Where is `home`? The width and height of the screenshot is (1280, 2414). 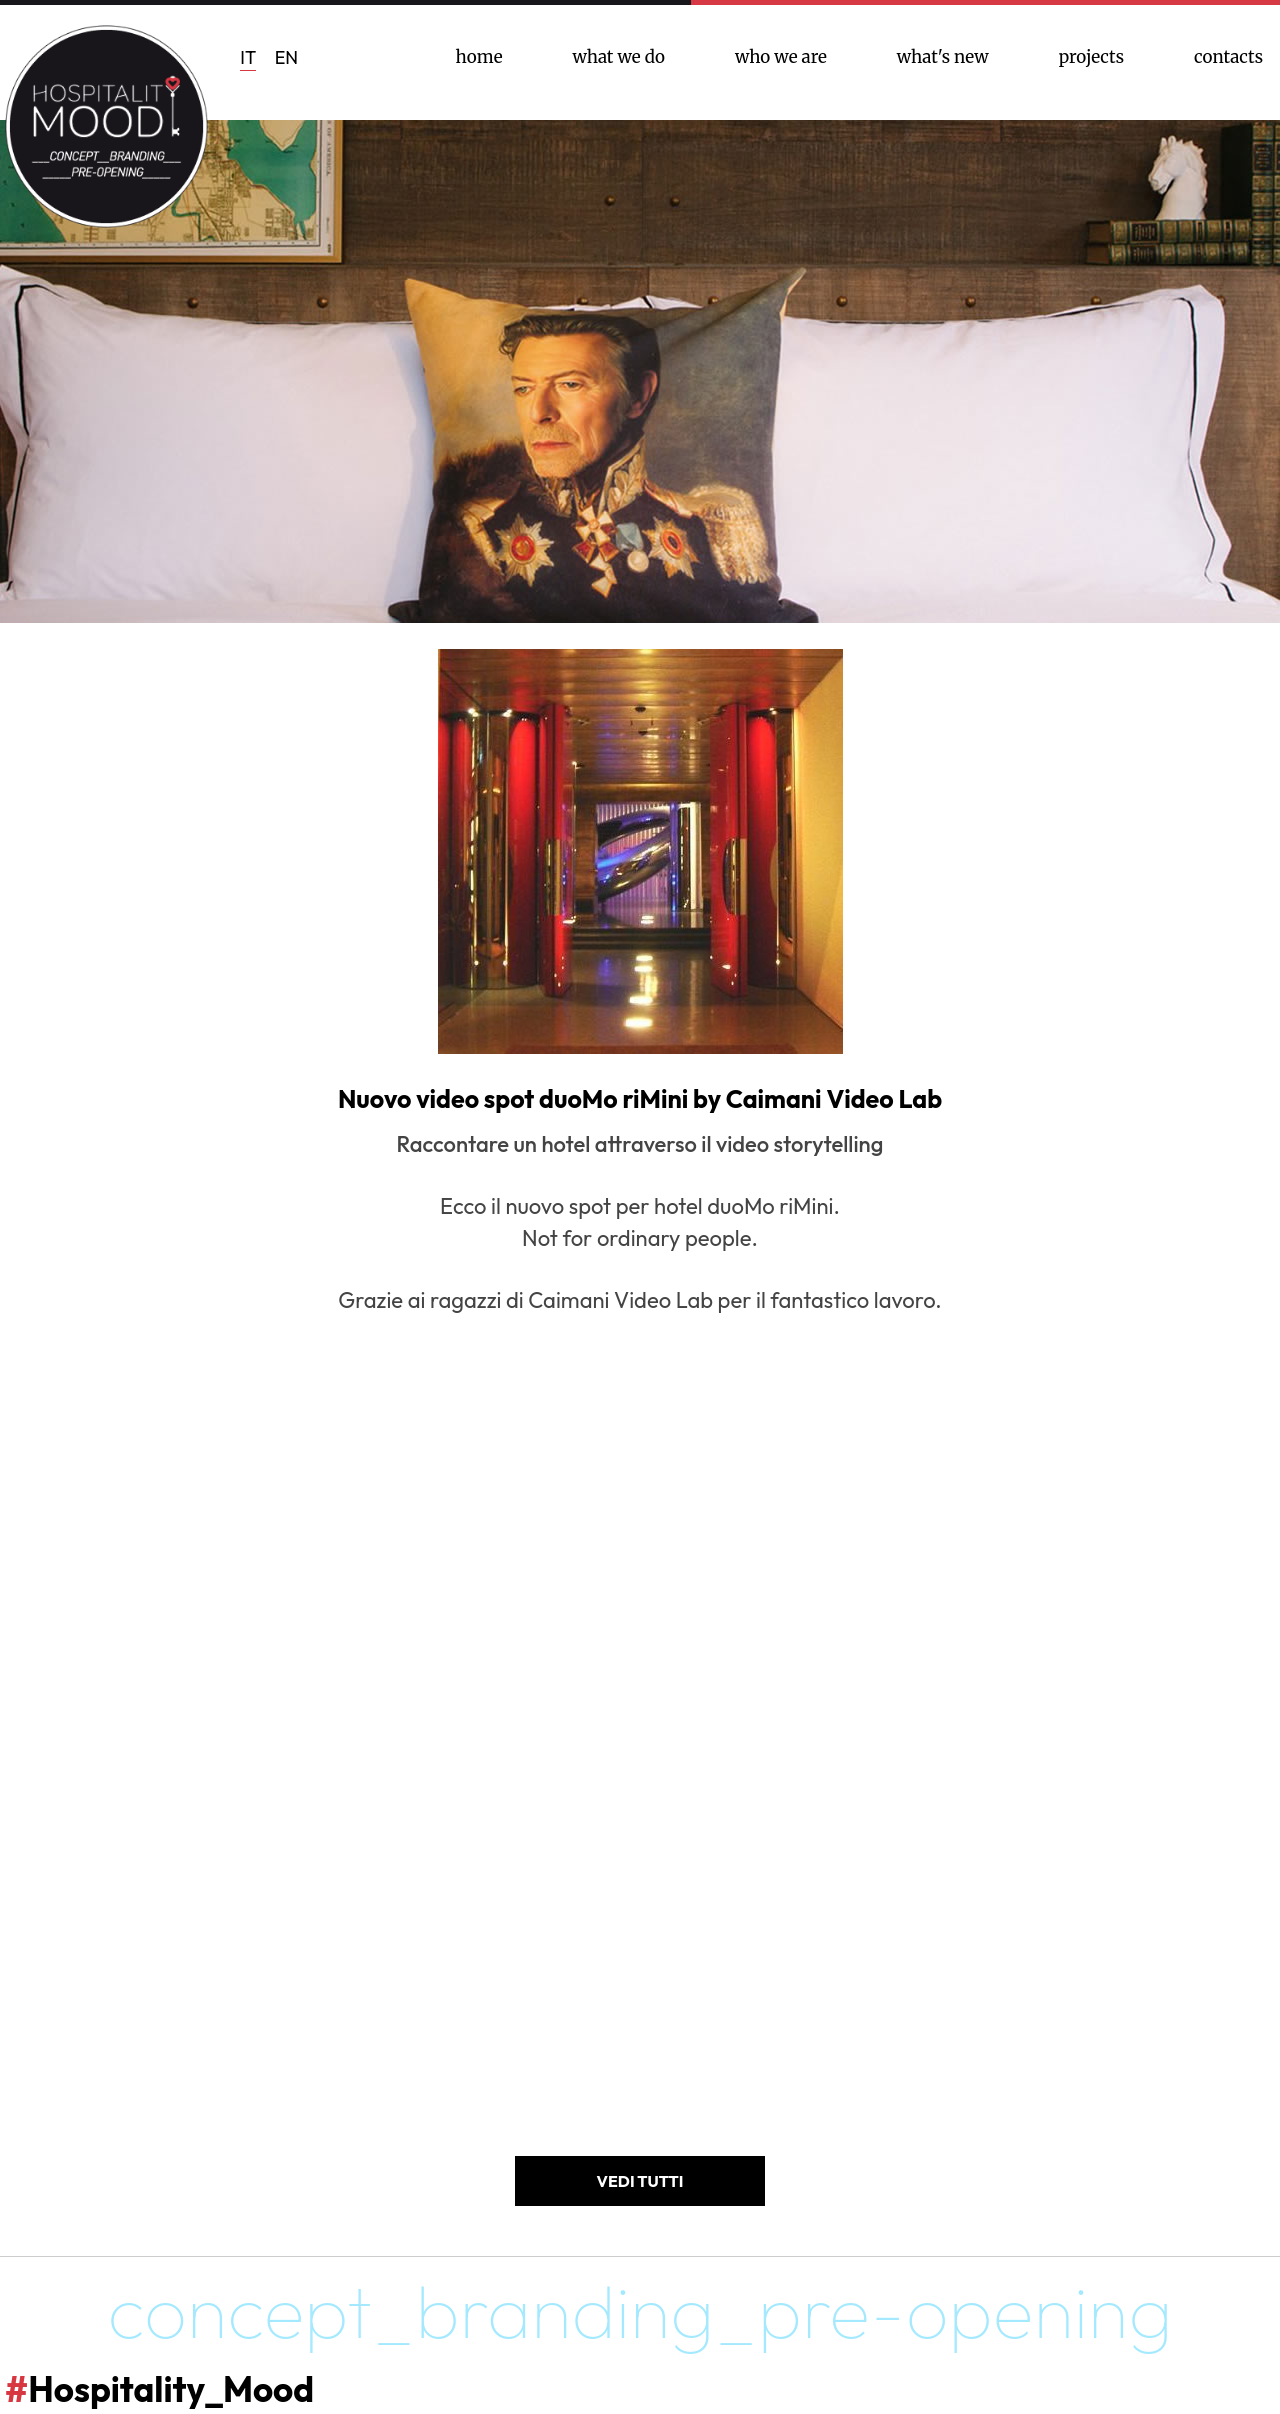 home is located at coordinates (479, 57).